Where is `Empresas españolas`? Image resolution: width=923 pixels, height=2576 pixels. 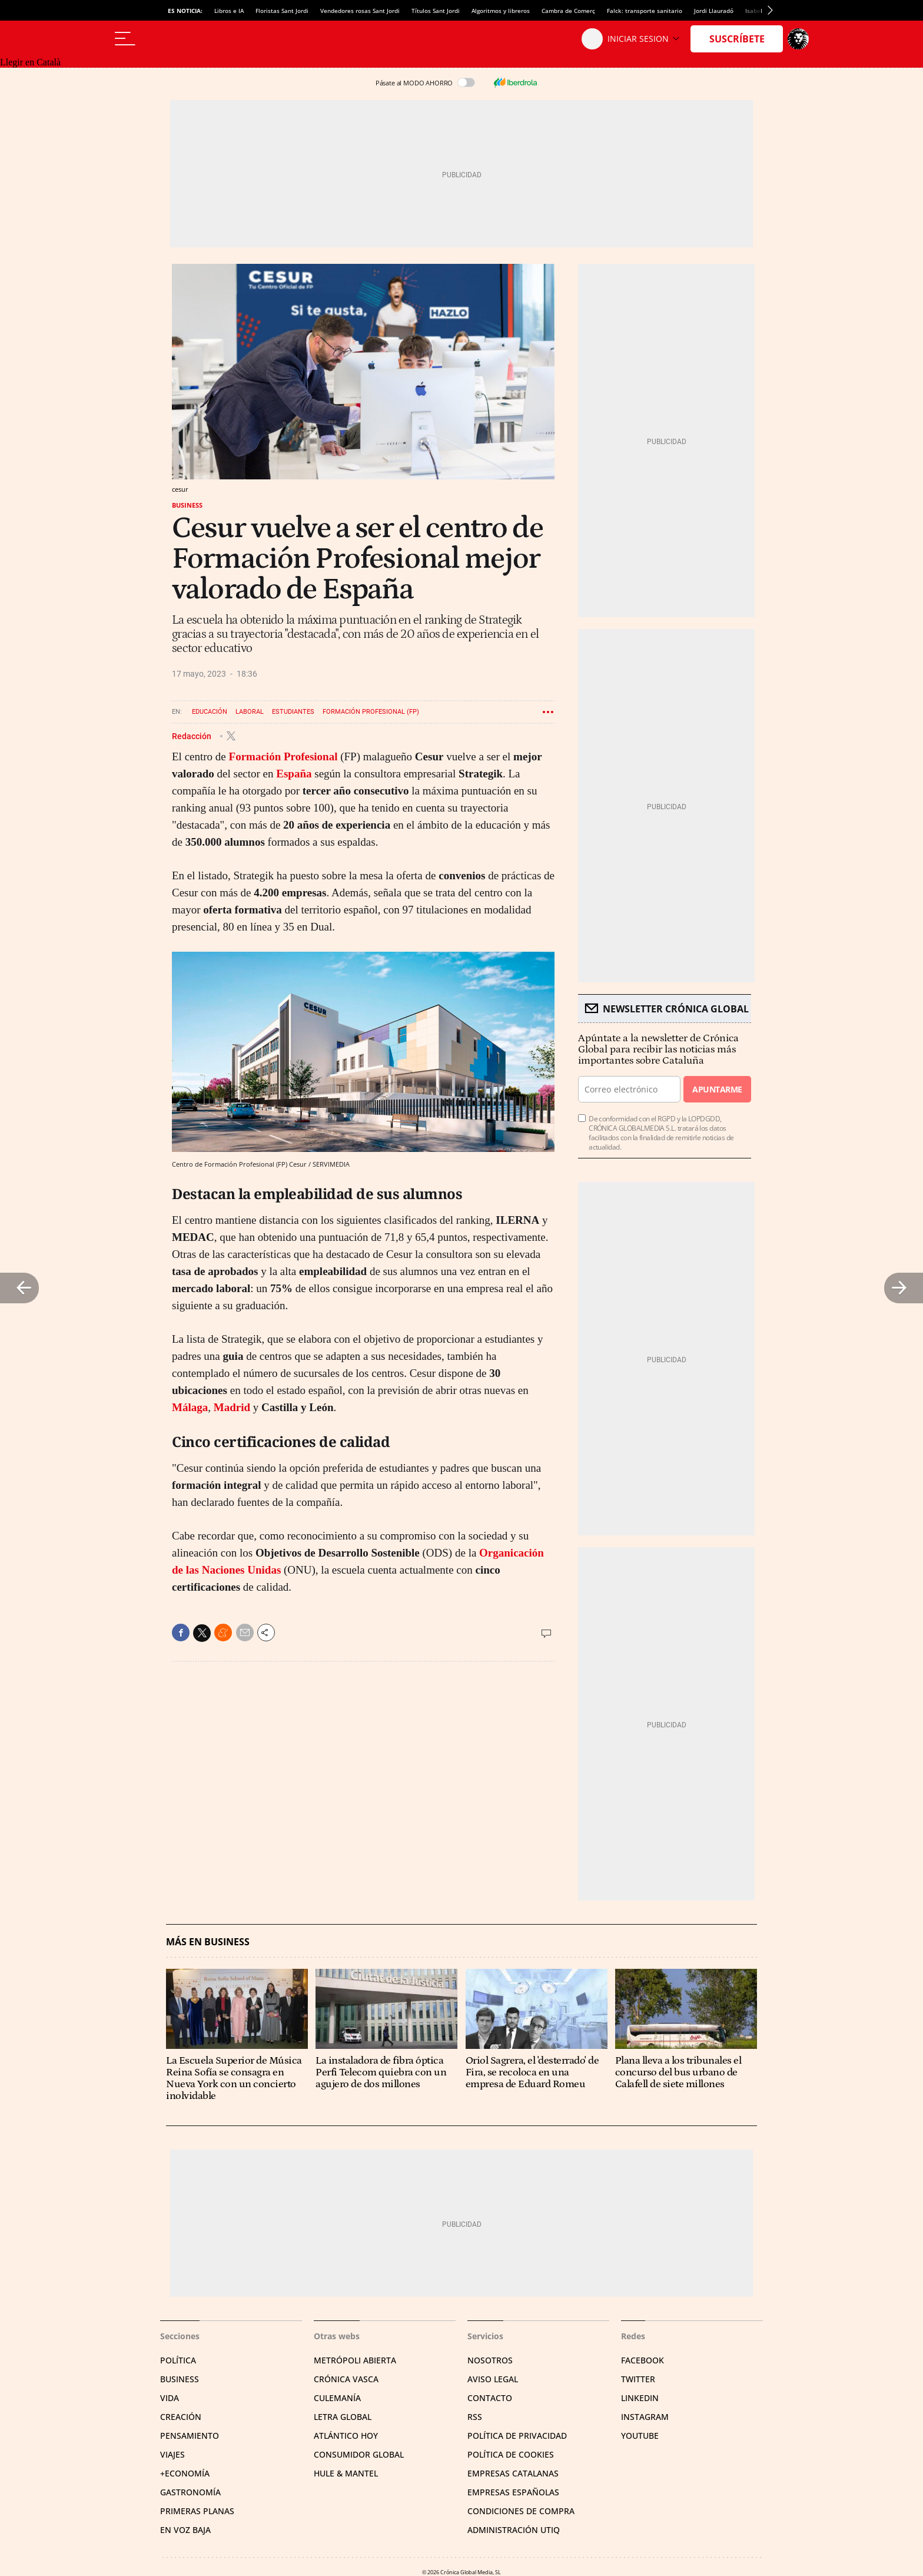
Empresas españolas is located at coordinates (513, 2492).